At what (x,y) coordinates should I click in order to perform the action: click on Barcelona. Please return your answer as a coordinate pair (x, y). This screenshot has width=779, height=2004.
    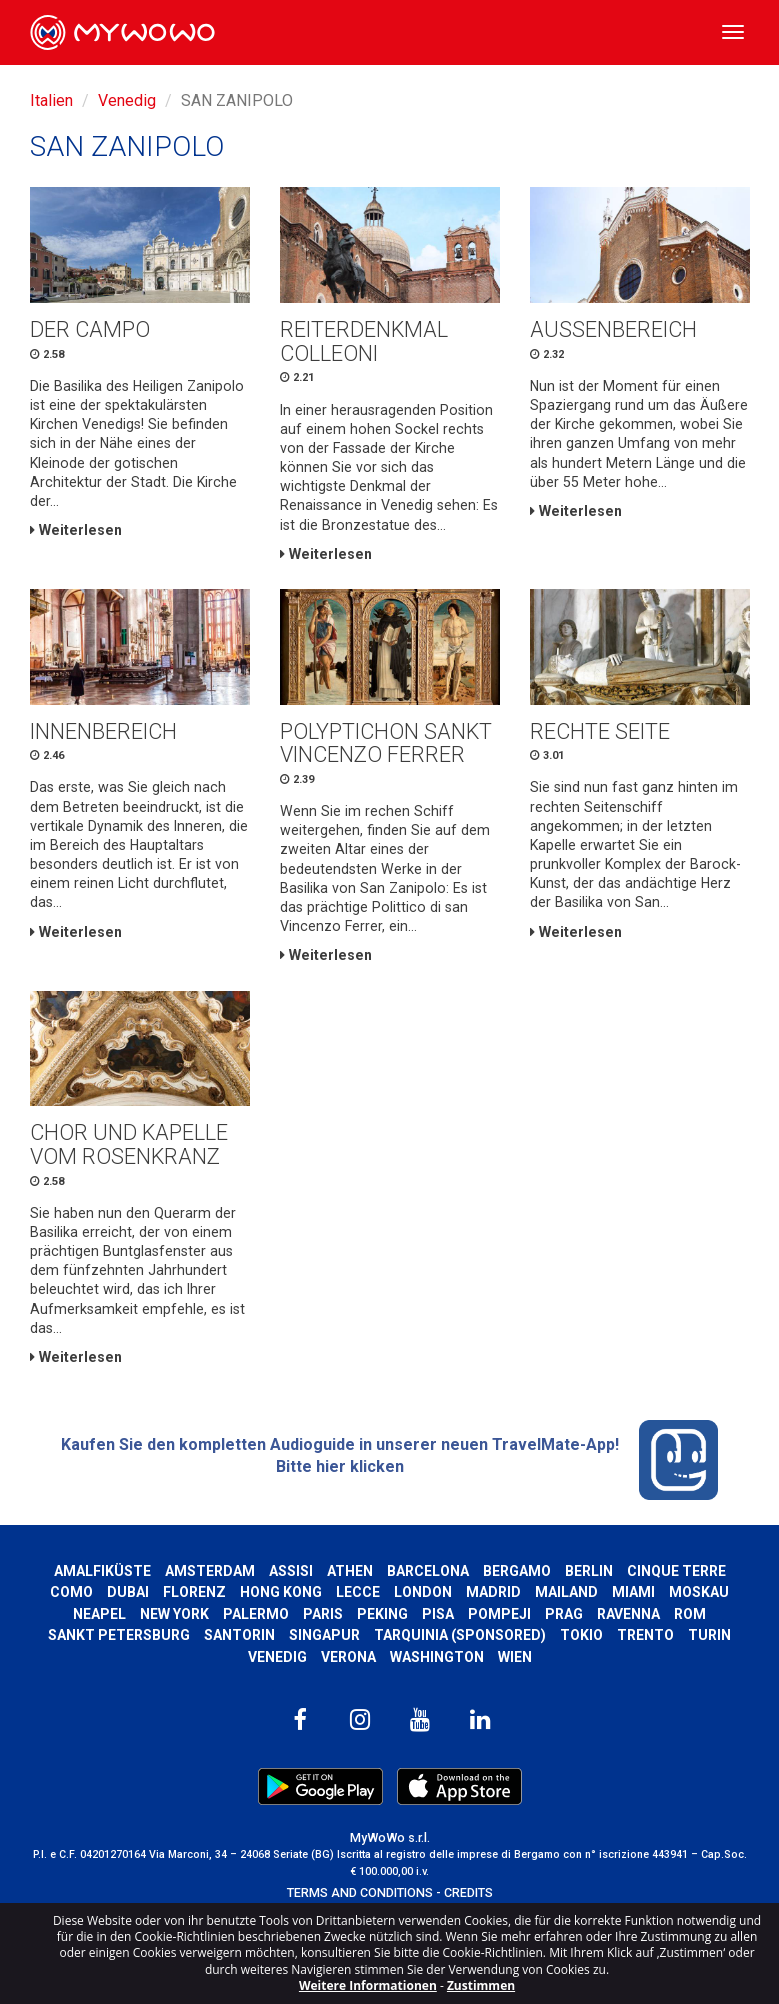
    Looking at the image, I should click on (428, 1571).